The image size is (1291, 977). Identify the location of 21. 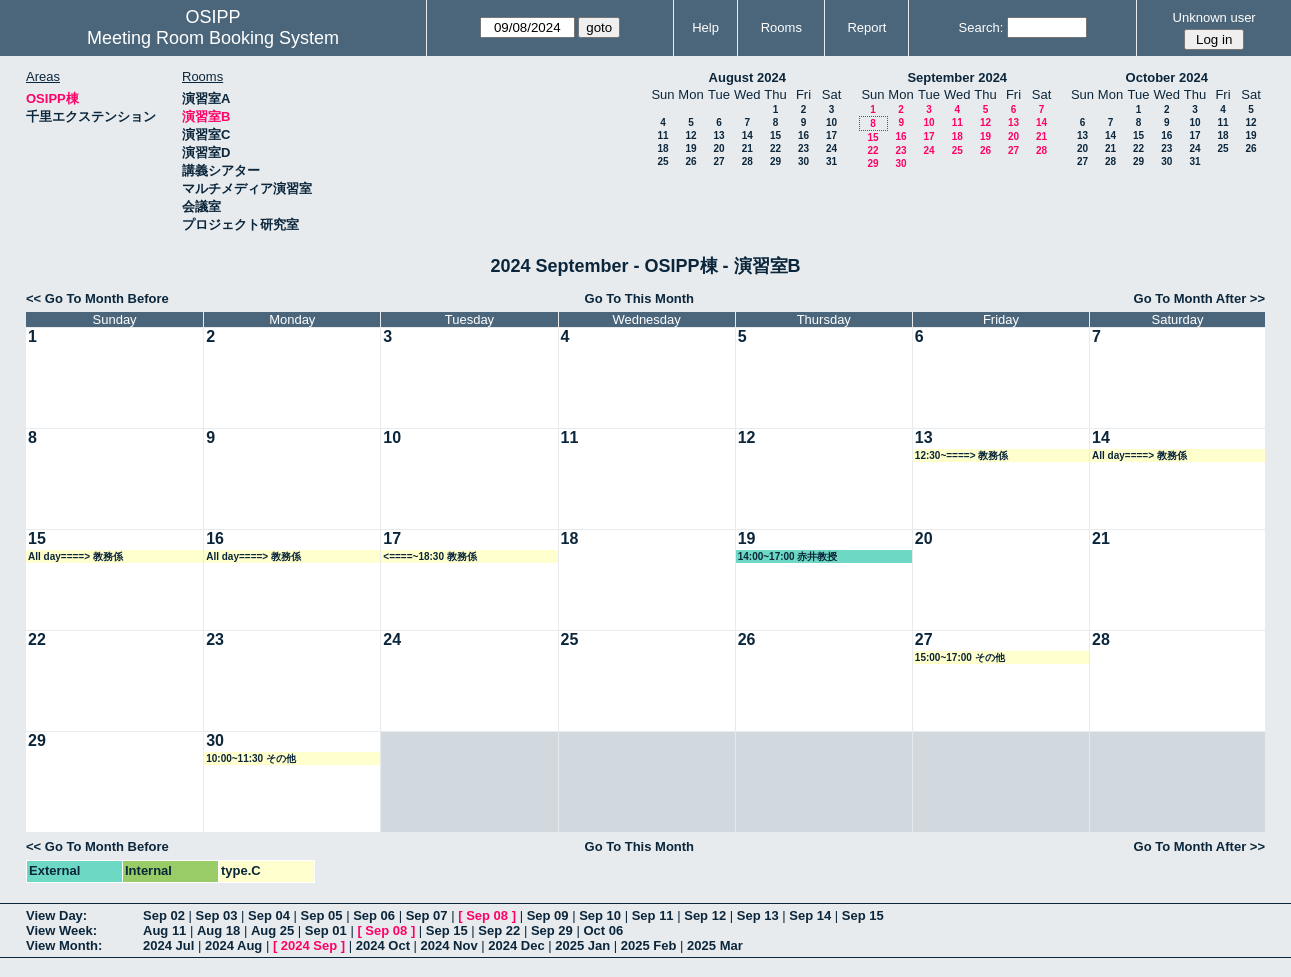
(747, 148).